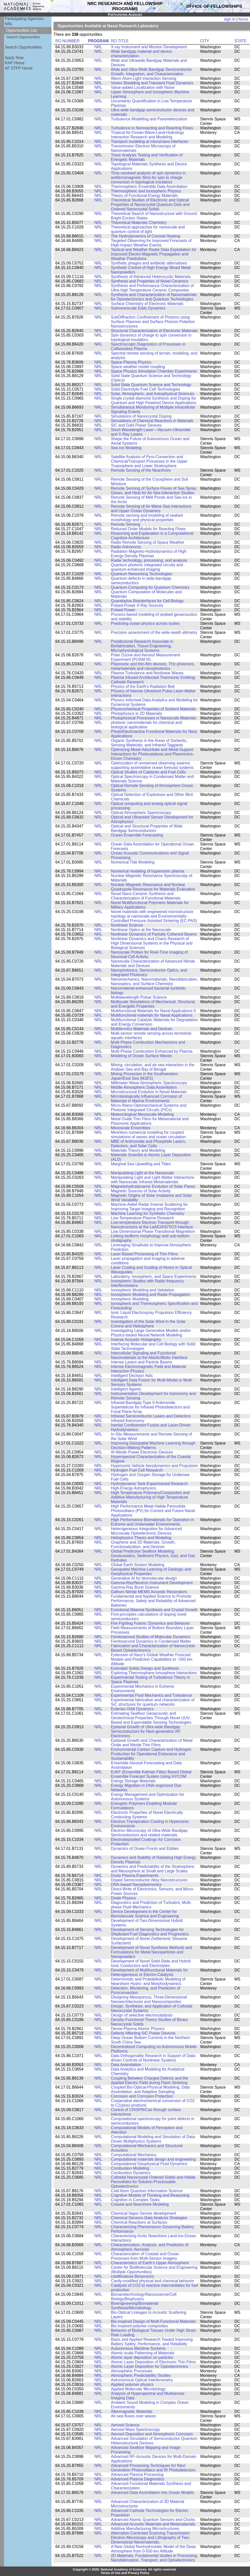 This screenshot has height=2576, width=250. Describe the element at coordinates (149, 2218) in the screenshot. I see `Chemical Sensors-Data Analysis Strategies` at that location.